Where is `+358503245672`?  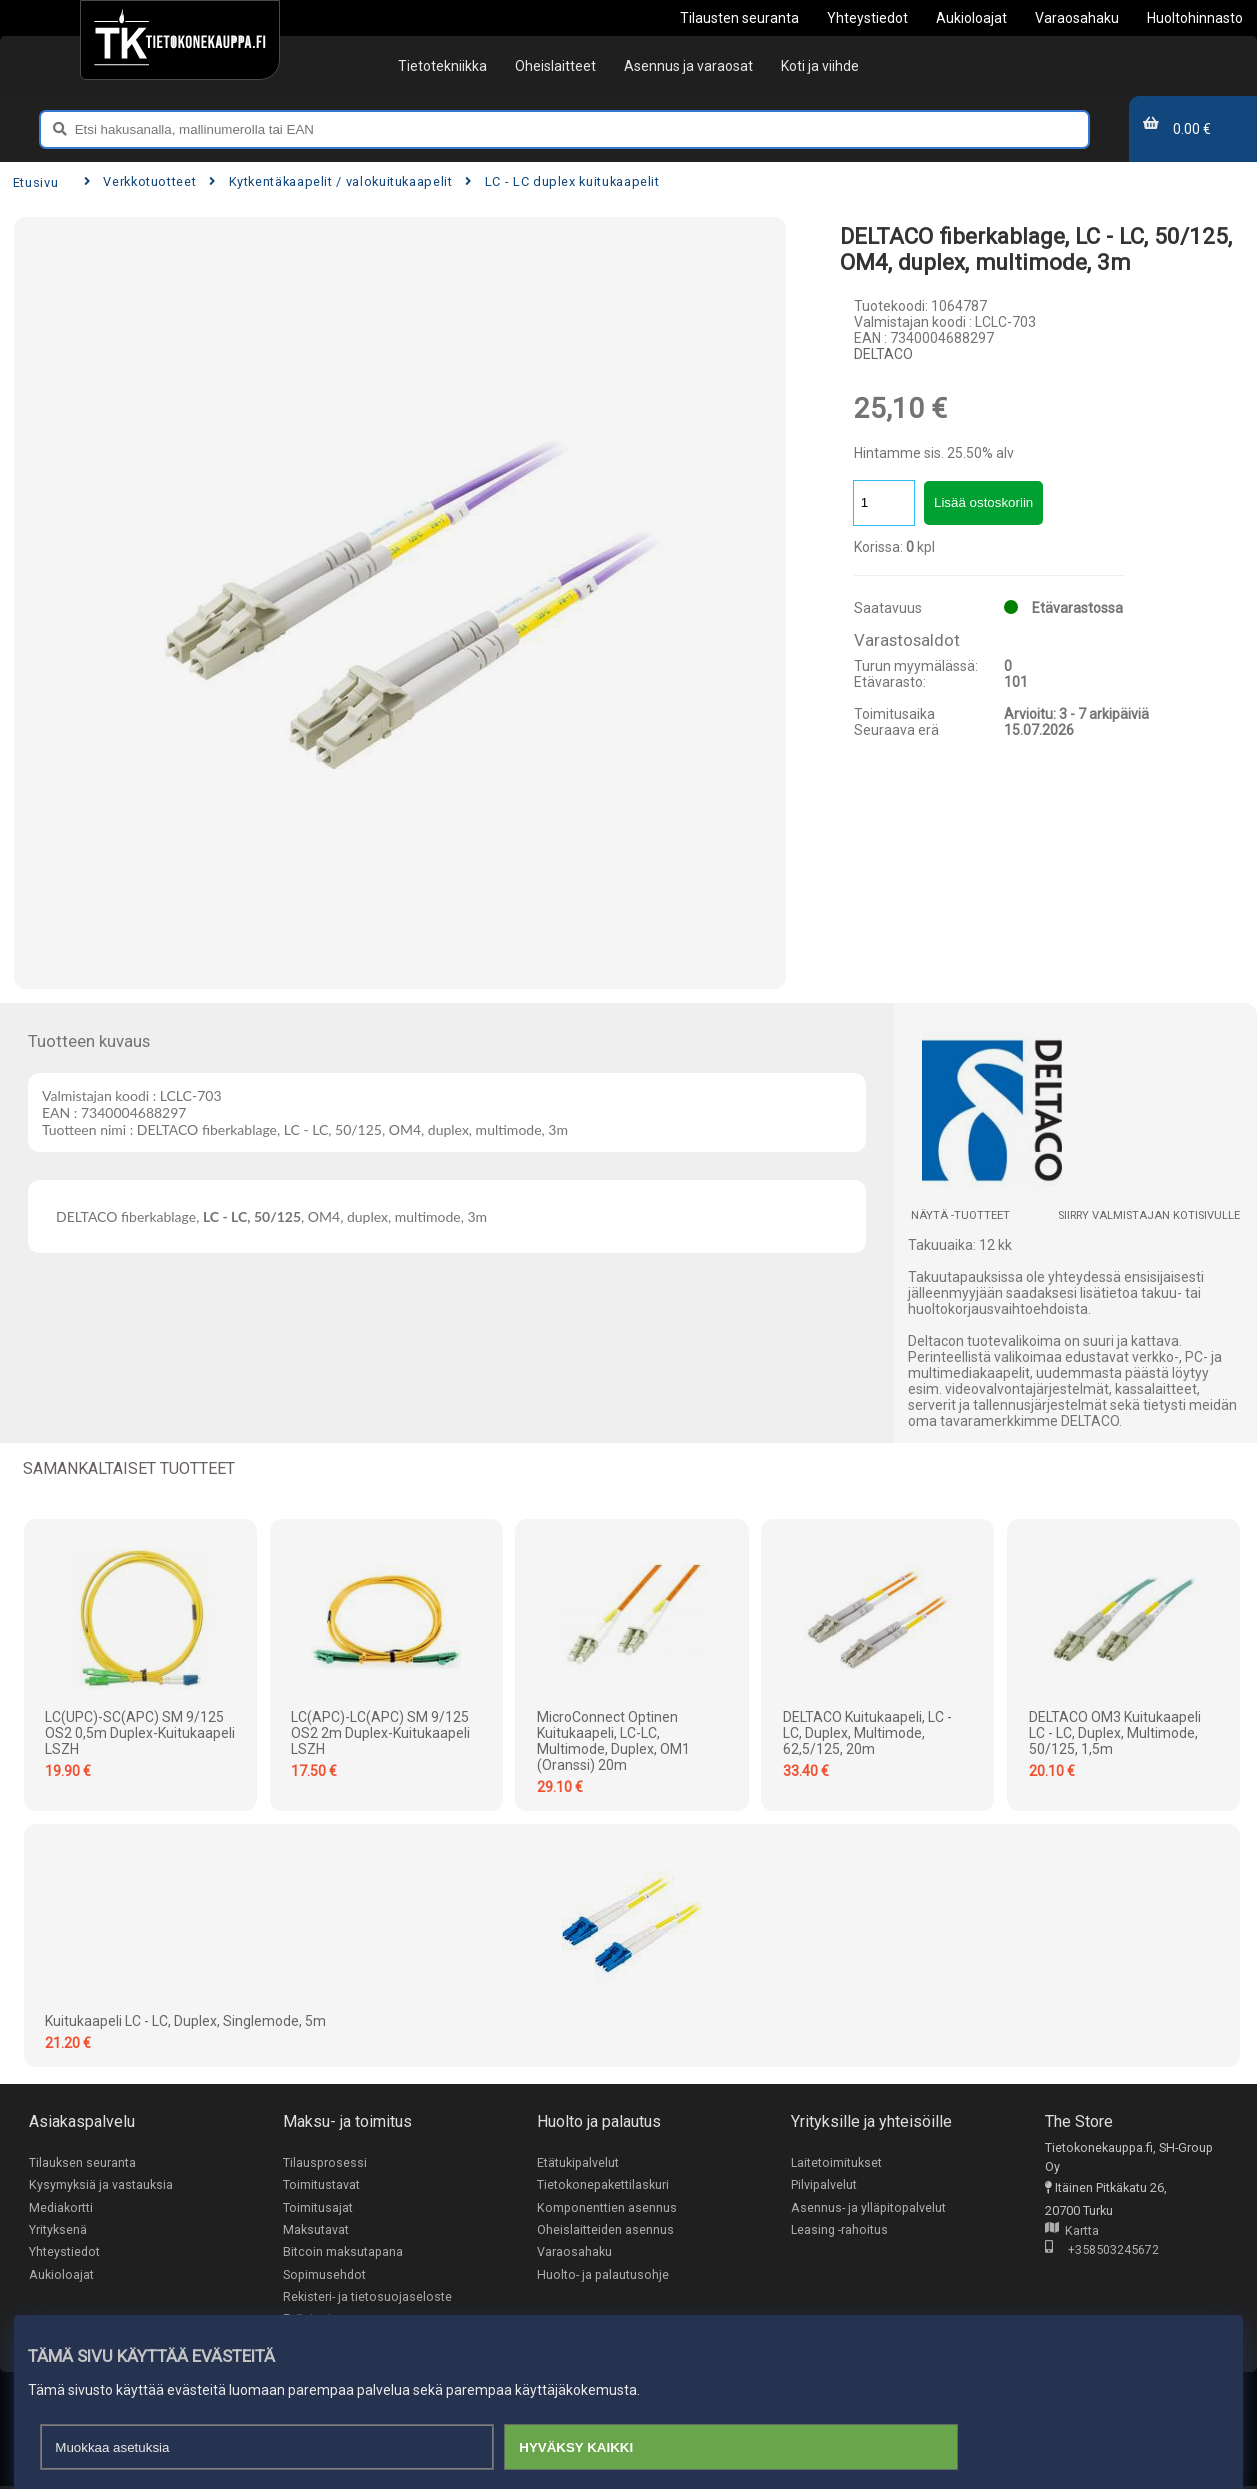 +358503245672 is located at coordinates (1102, 2250).